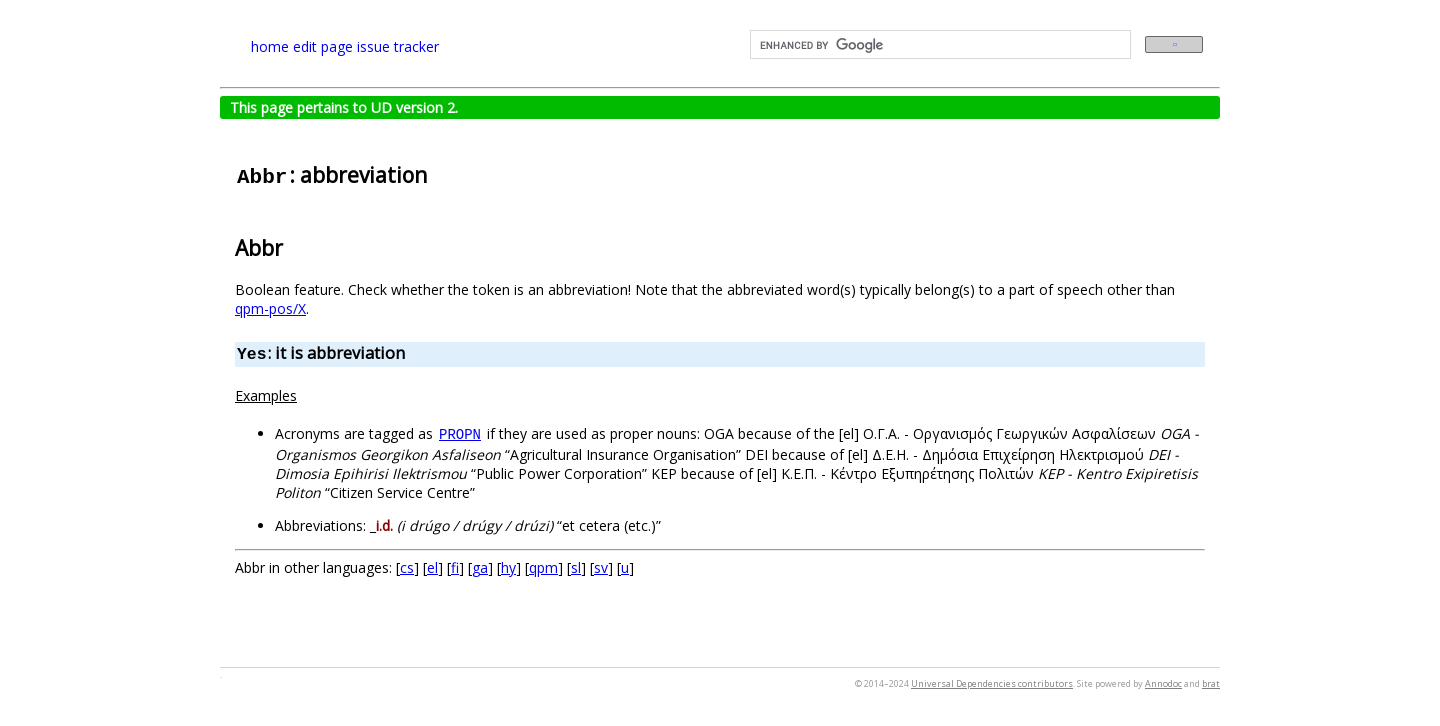 The width and height of the screenshot is (1440, 726). What do you see at coordinates (1211, 683) in the screenshot?
I see `brat` at bounding box center [1211, 683].